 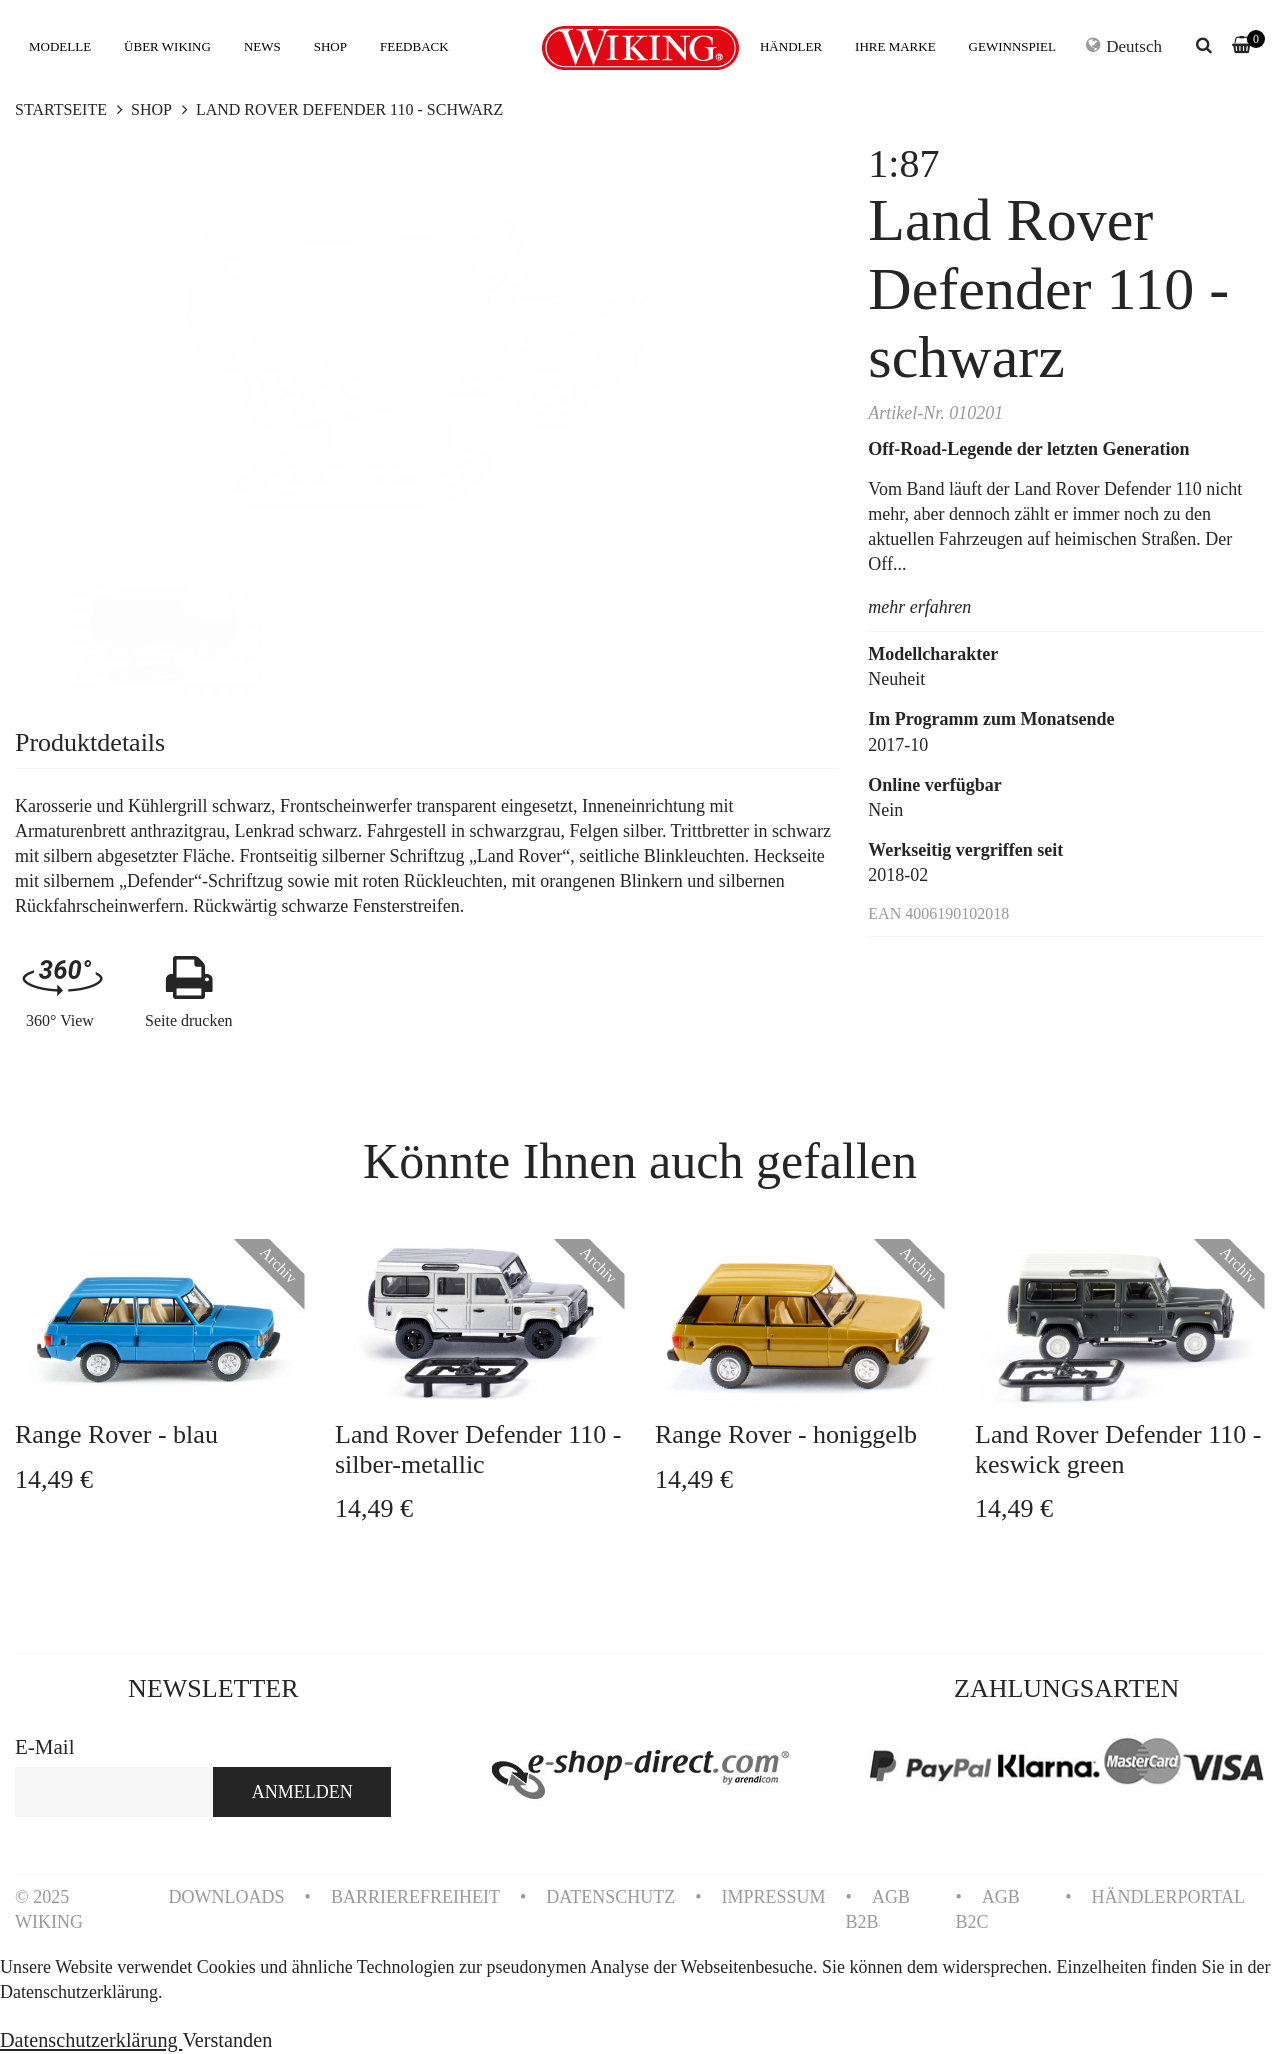 What do you see at coordinates (60, 46) in the screenshot?
I see `MODELLE` at bounding box center [60, 46].